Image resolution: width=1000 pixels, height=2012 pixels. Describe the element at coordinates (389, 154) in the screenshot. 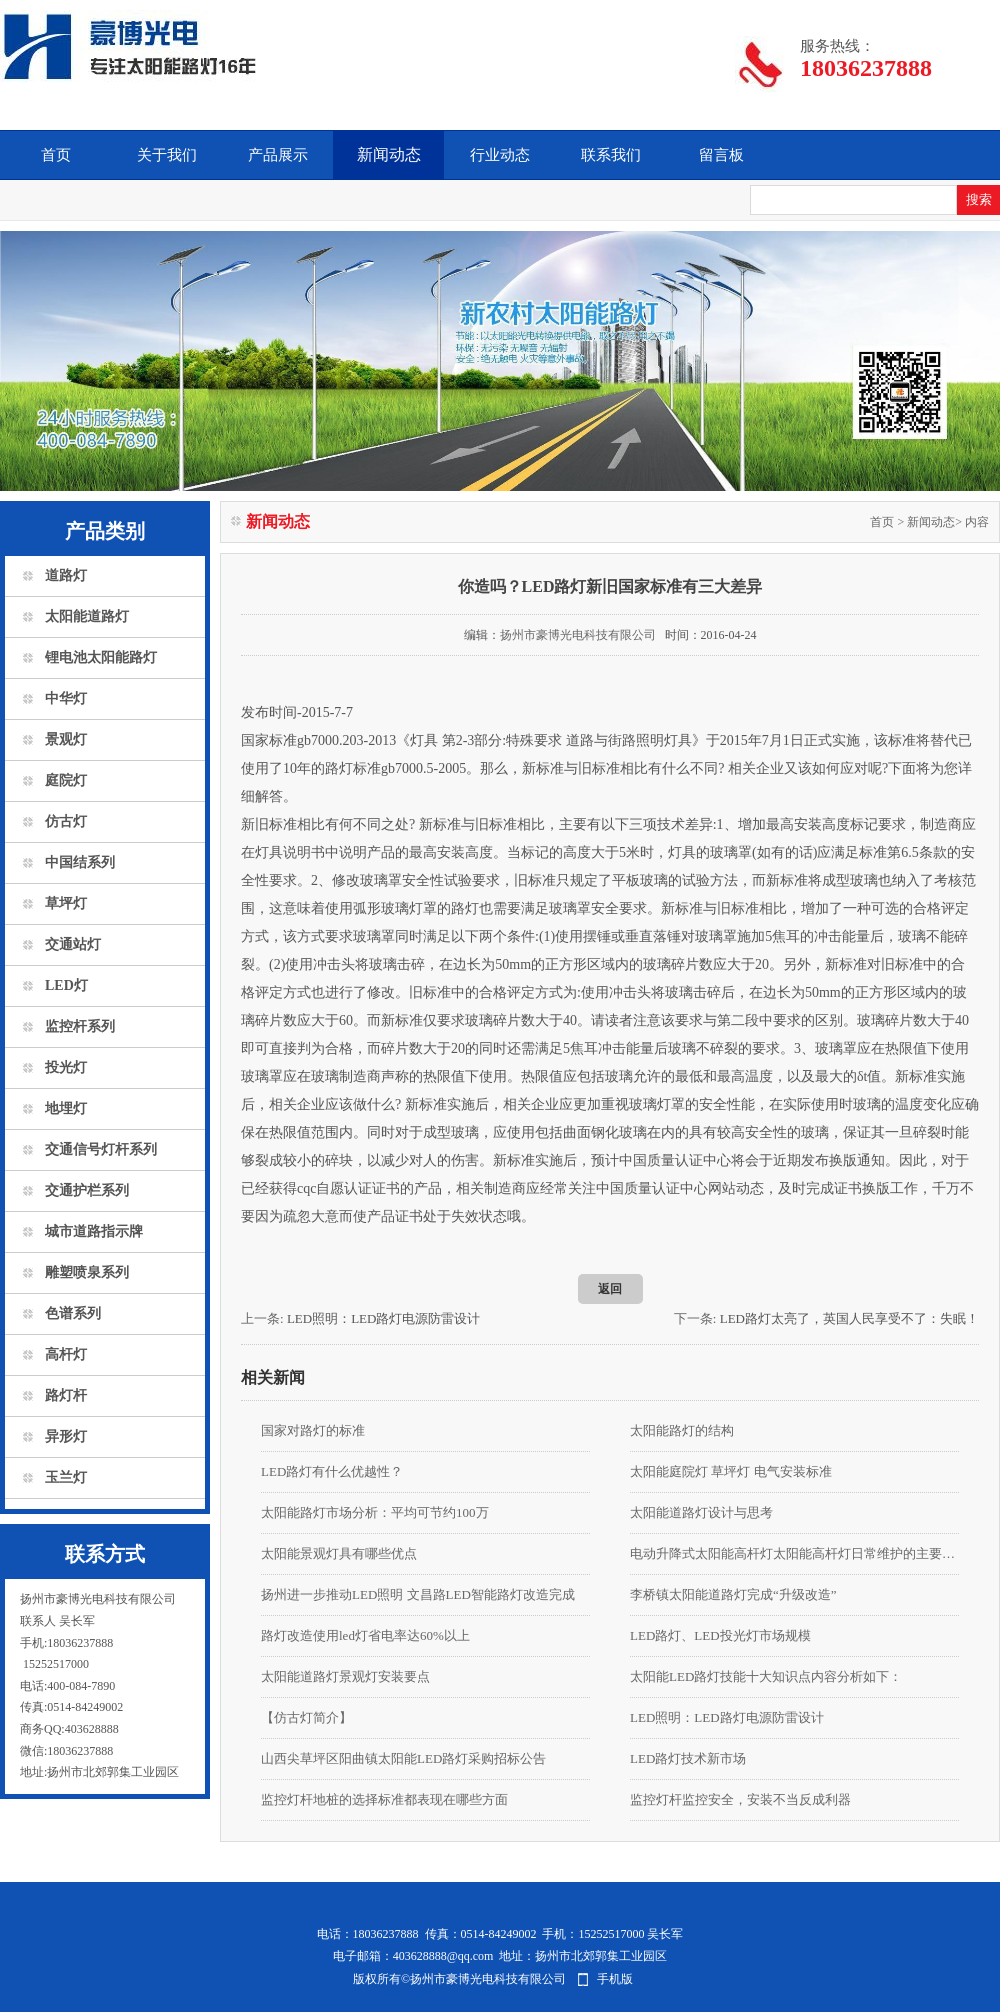

I see `新闻动态` at that location.